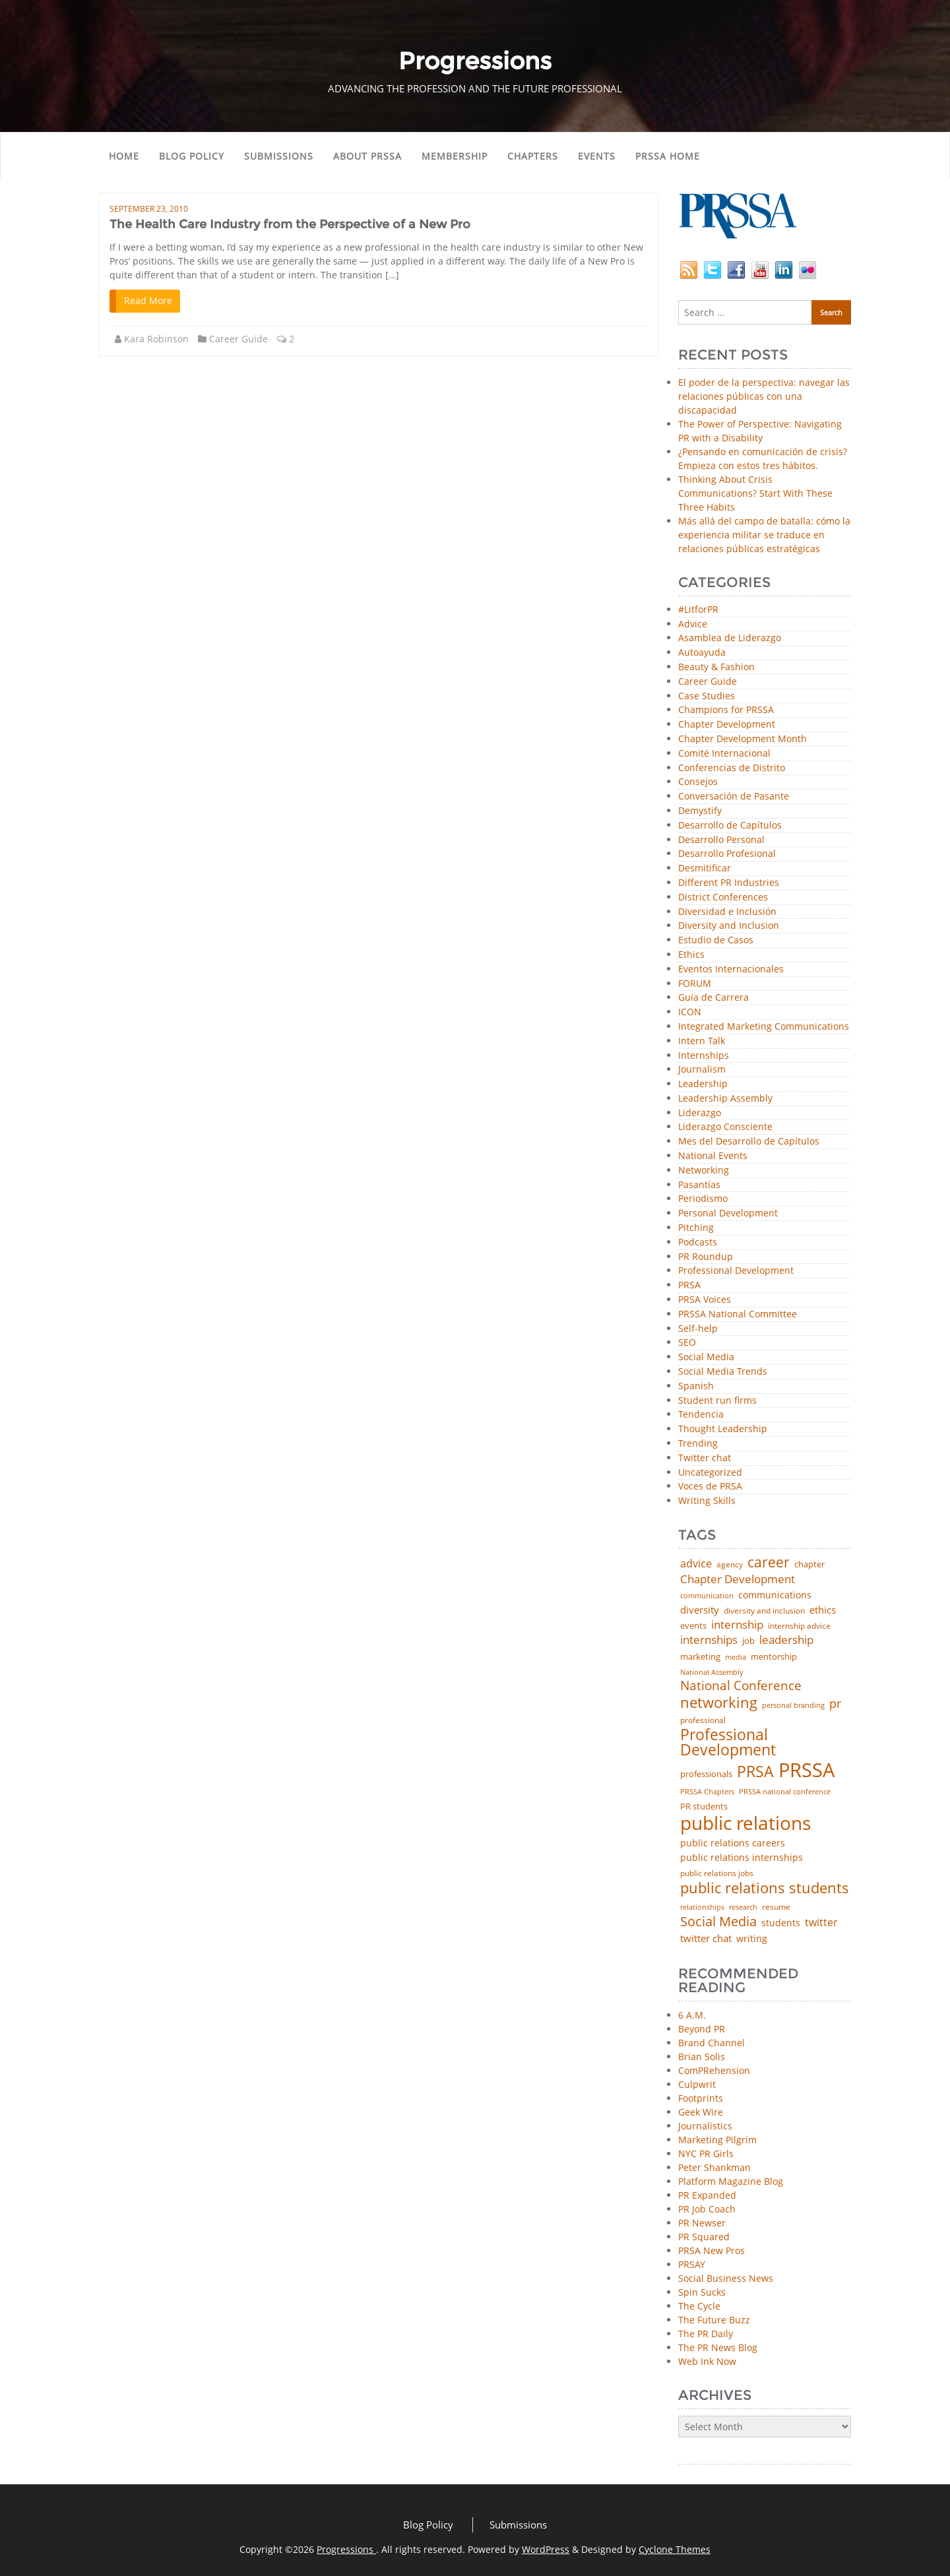  I want to click on PRSA Voices, so click(704, 1299).